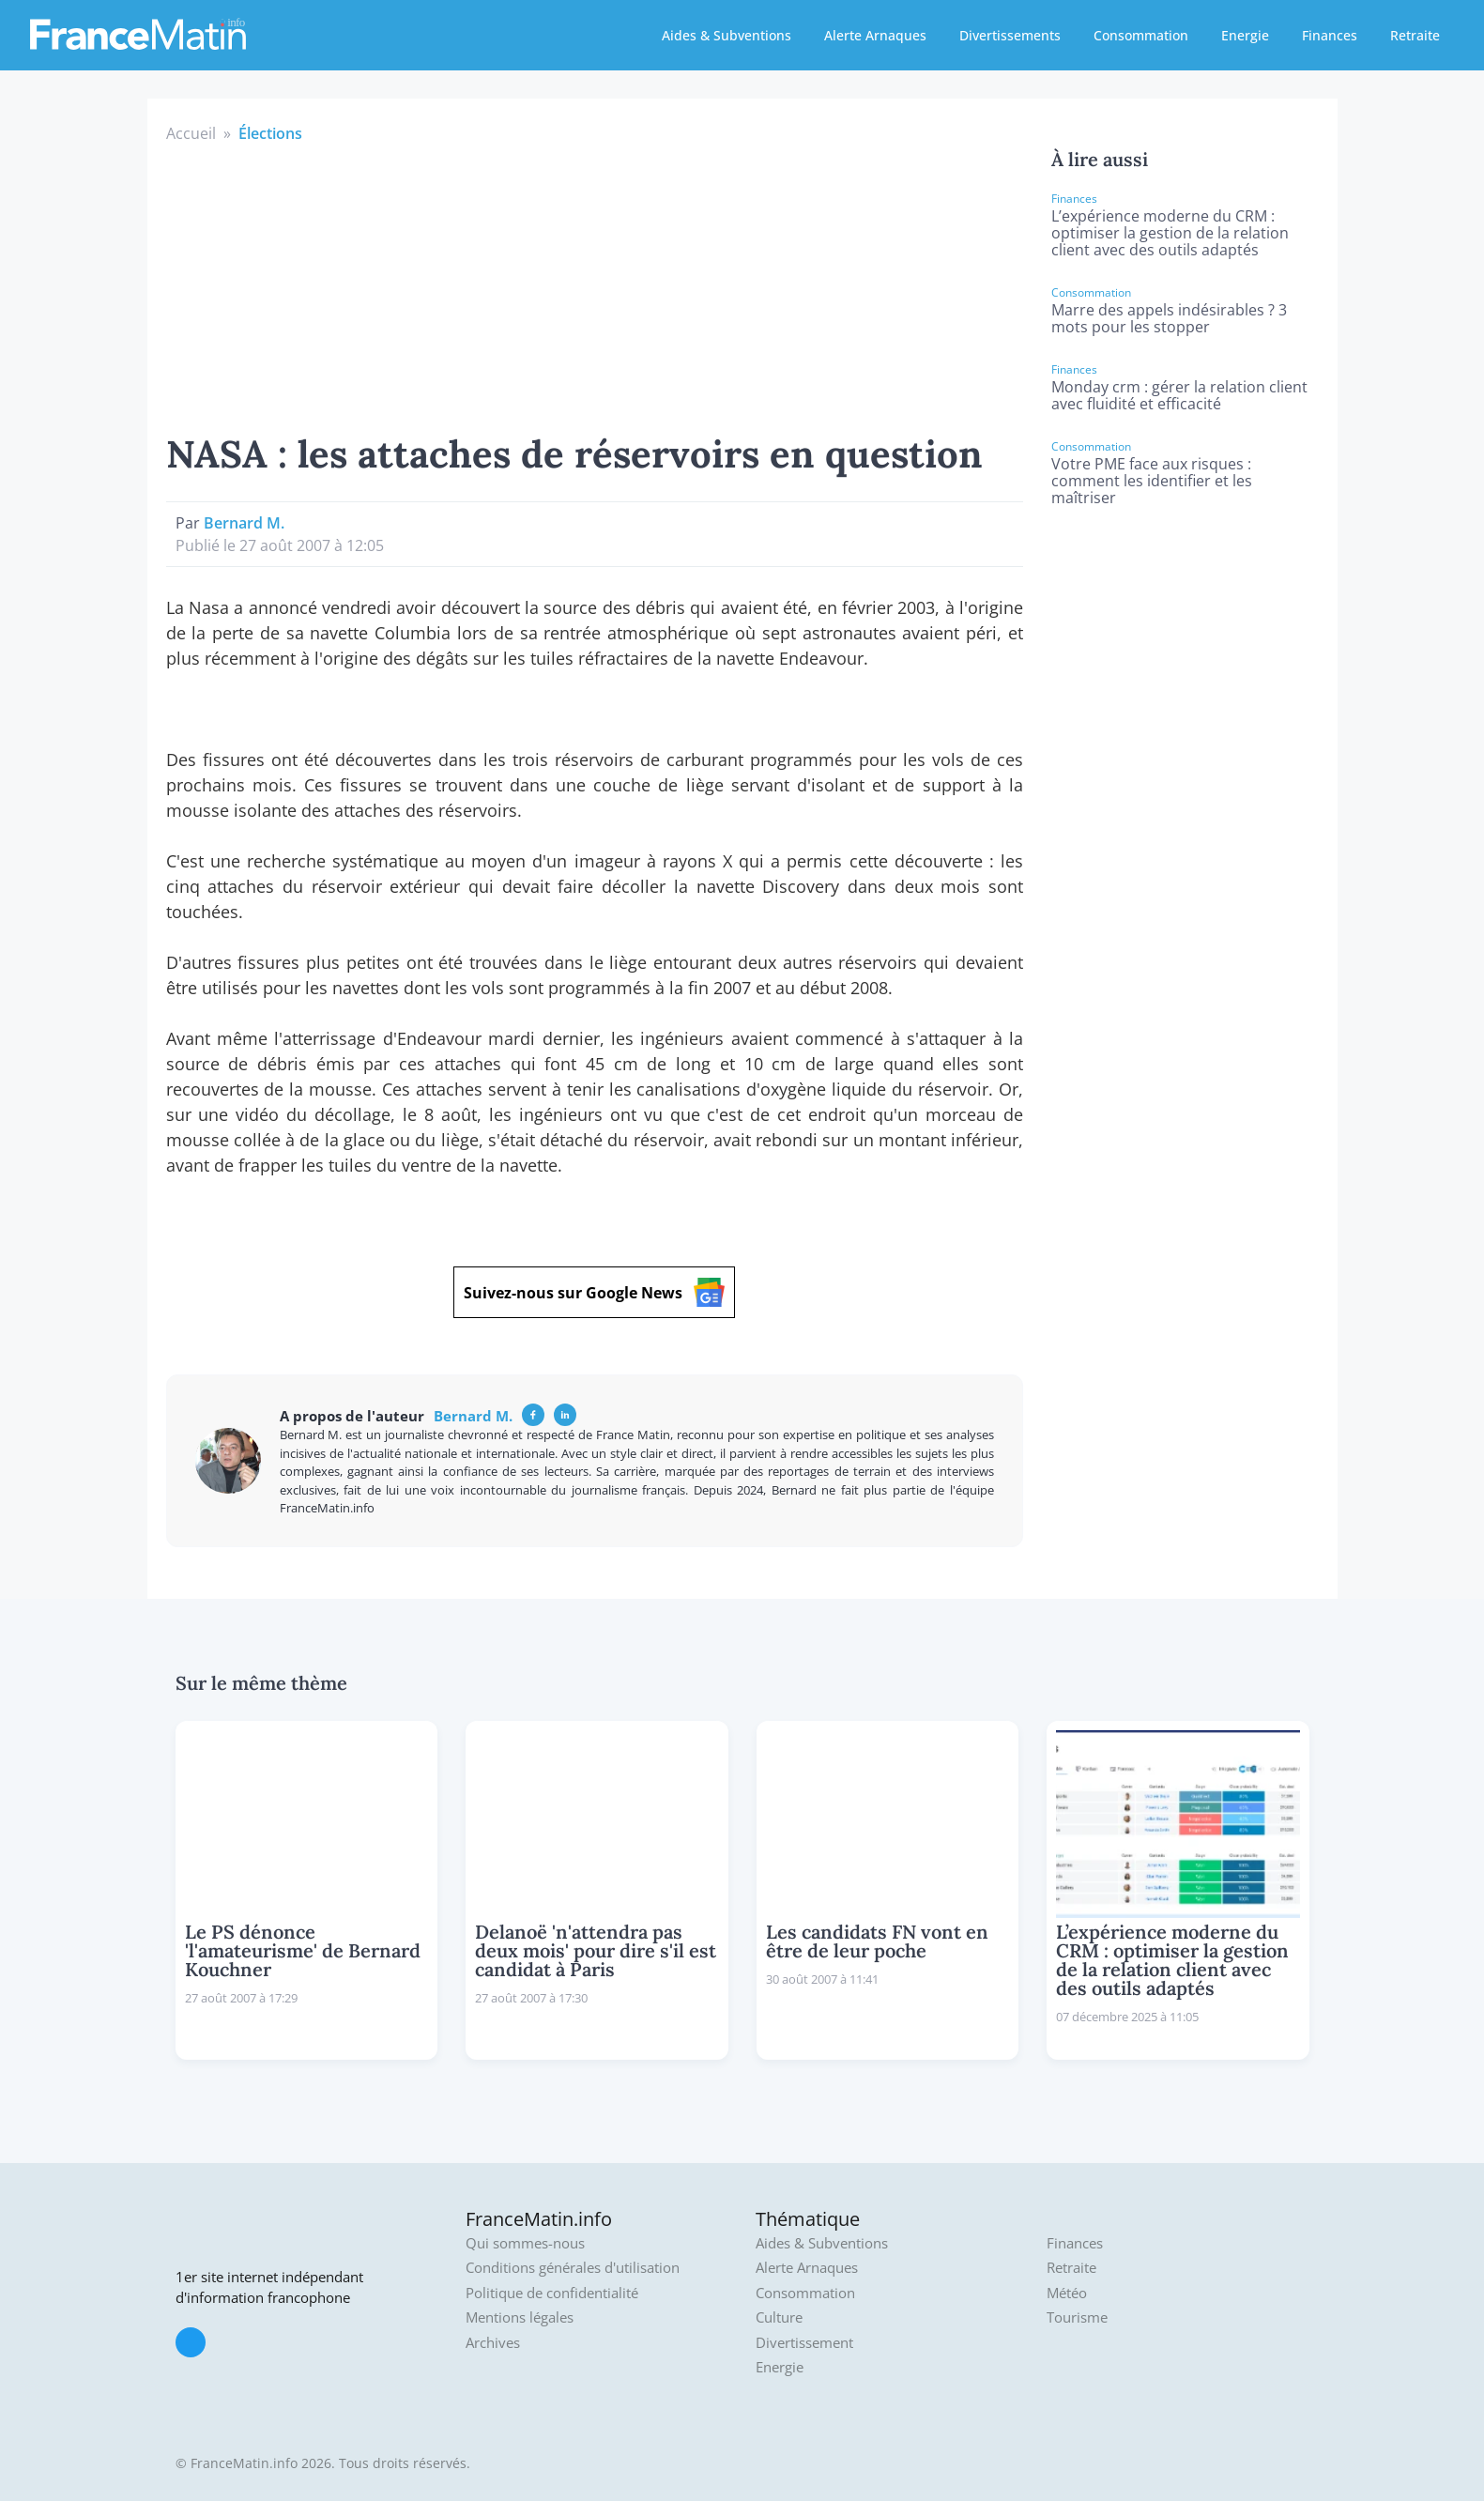  Describe the element at coordinates (191, 133) in the screenshot. I see `Accueil` at that location.